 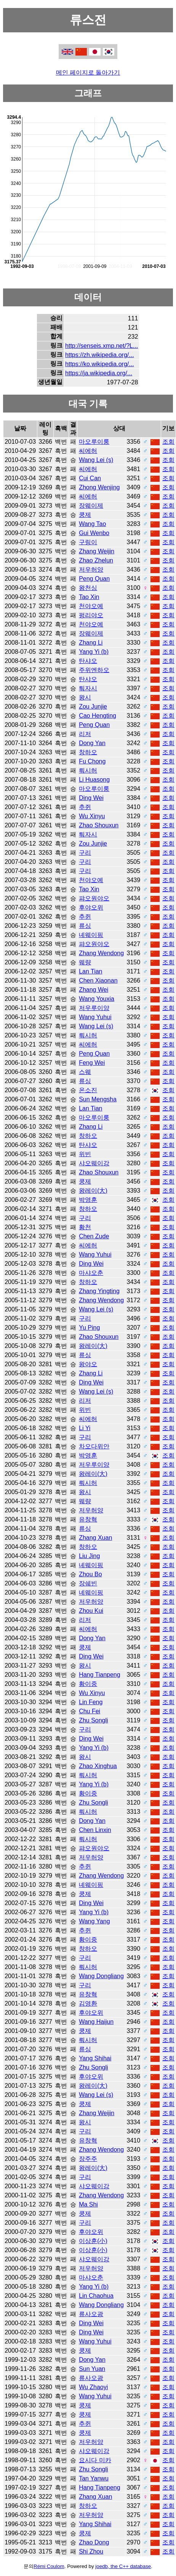 What do you see at coordinates (88, 1684) in the screenshot?
I see `황이중` at bounding box center [88, 1684].